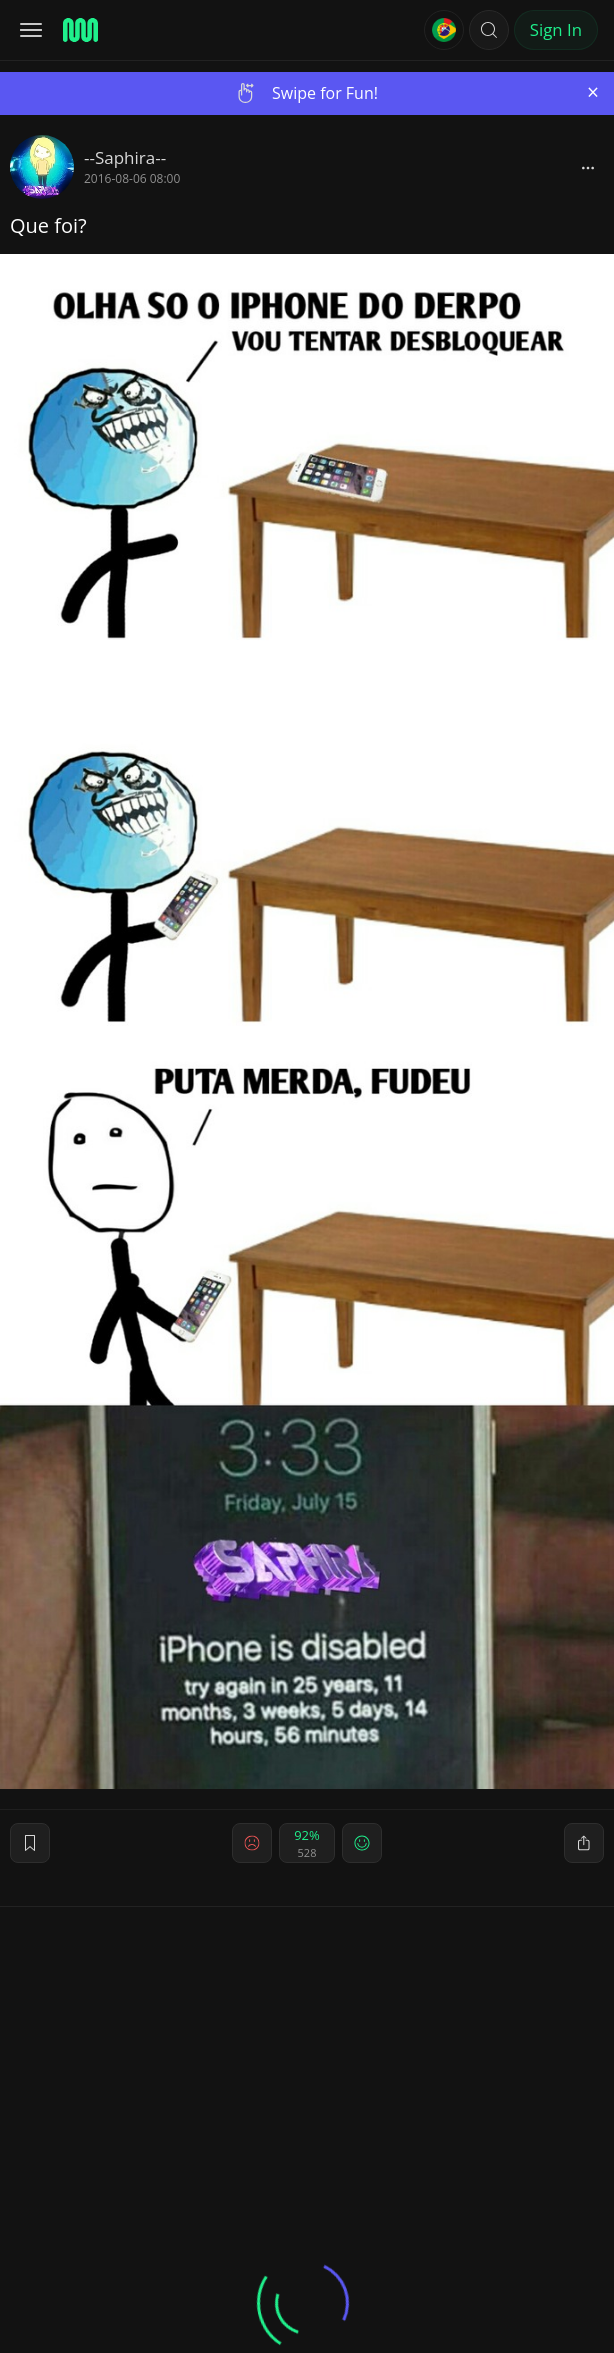 This screenshot has height=2353, width=614. I want to click on [block], so click(588, 167).